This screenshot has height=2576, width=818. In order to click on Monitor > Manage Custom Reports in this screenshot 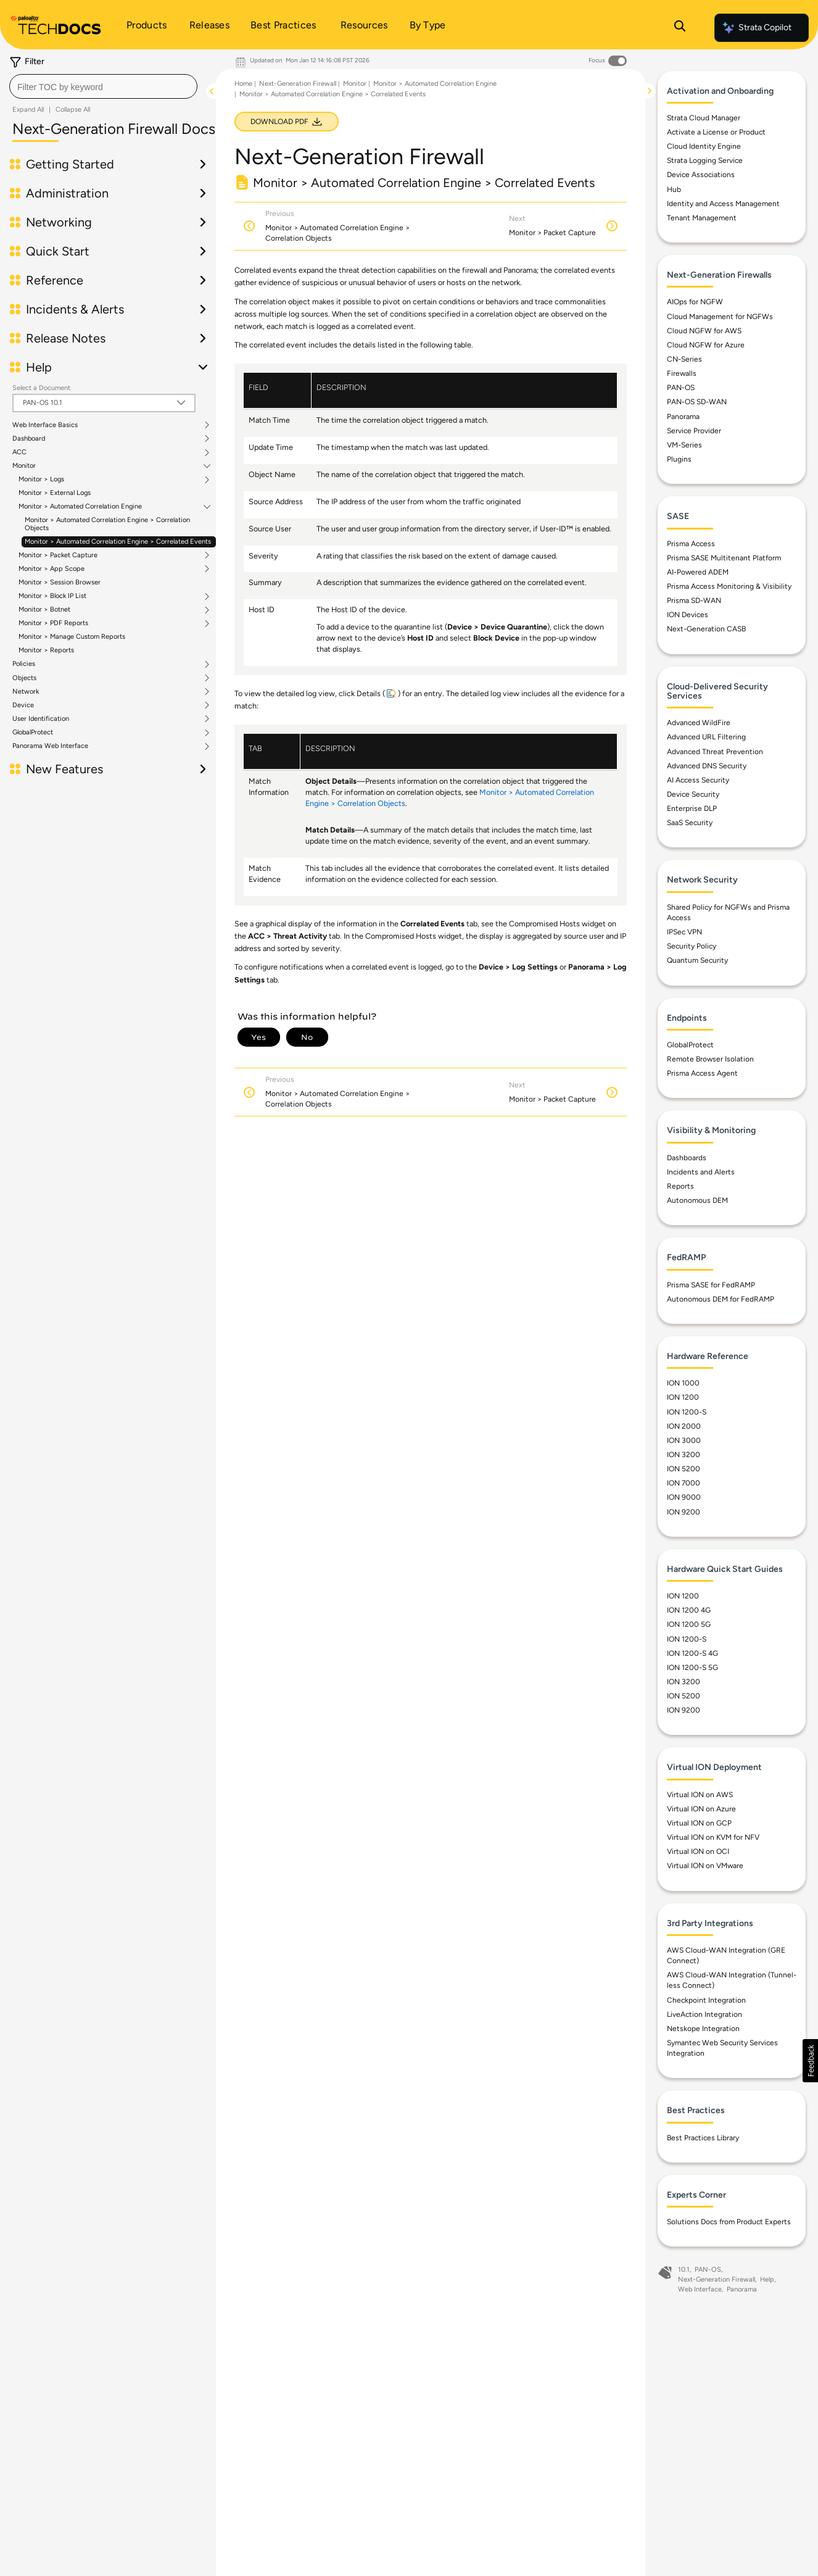, I will do `click(72, 637)`.